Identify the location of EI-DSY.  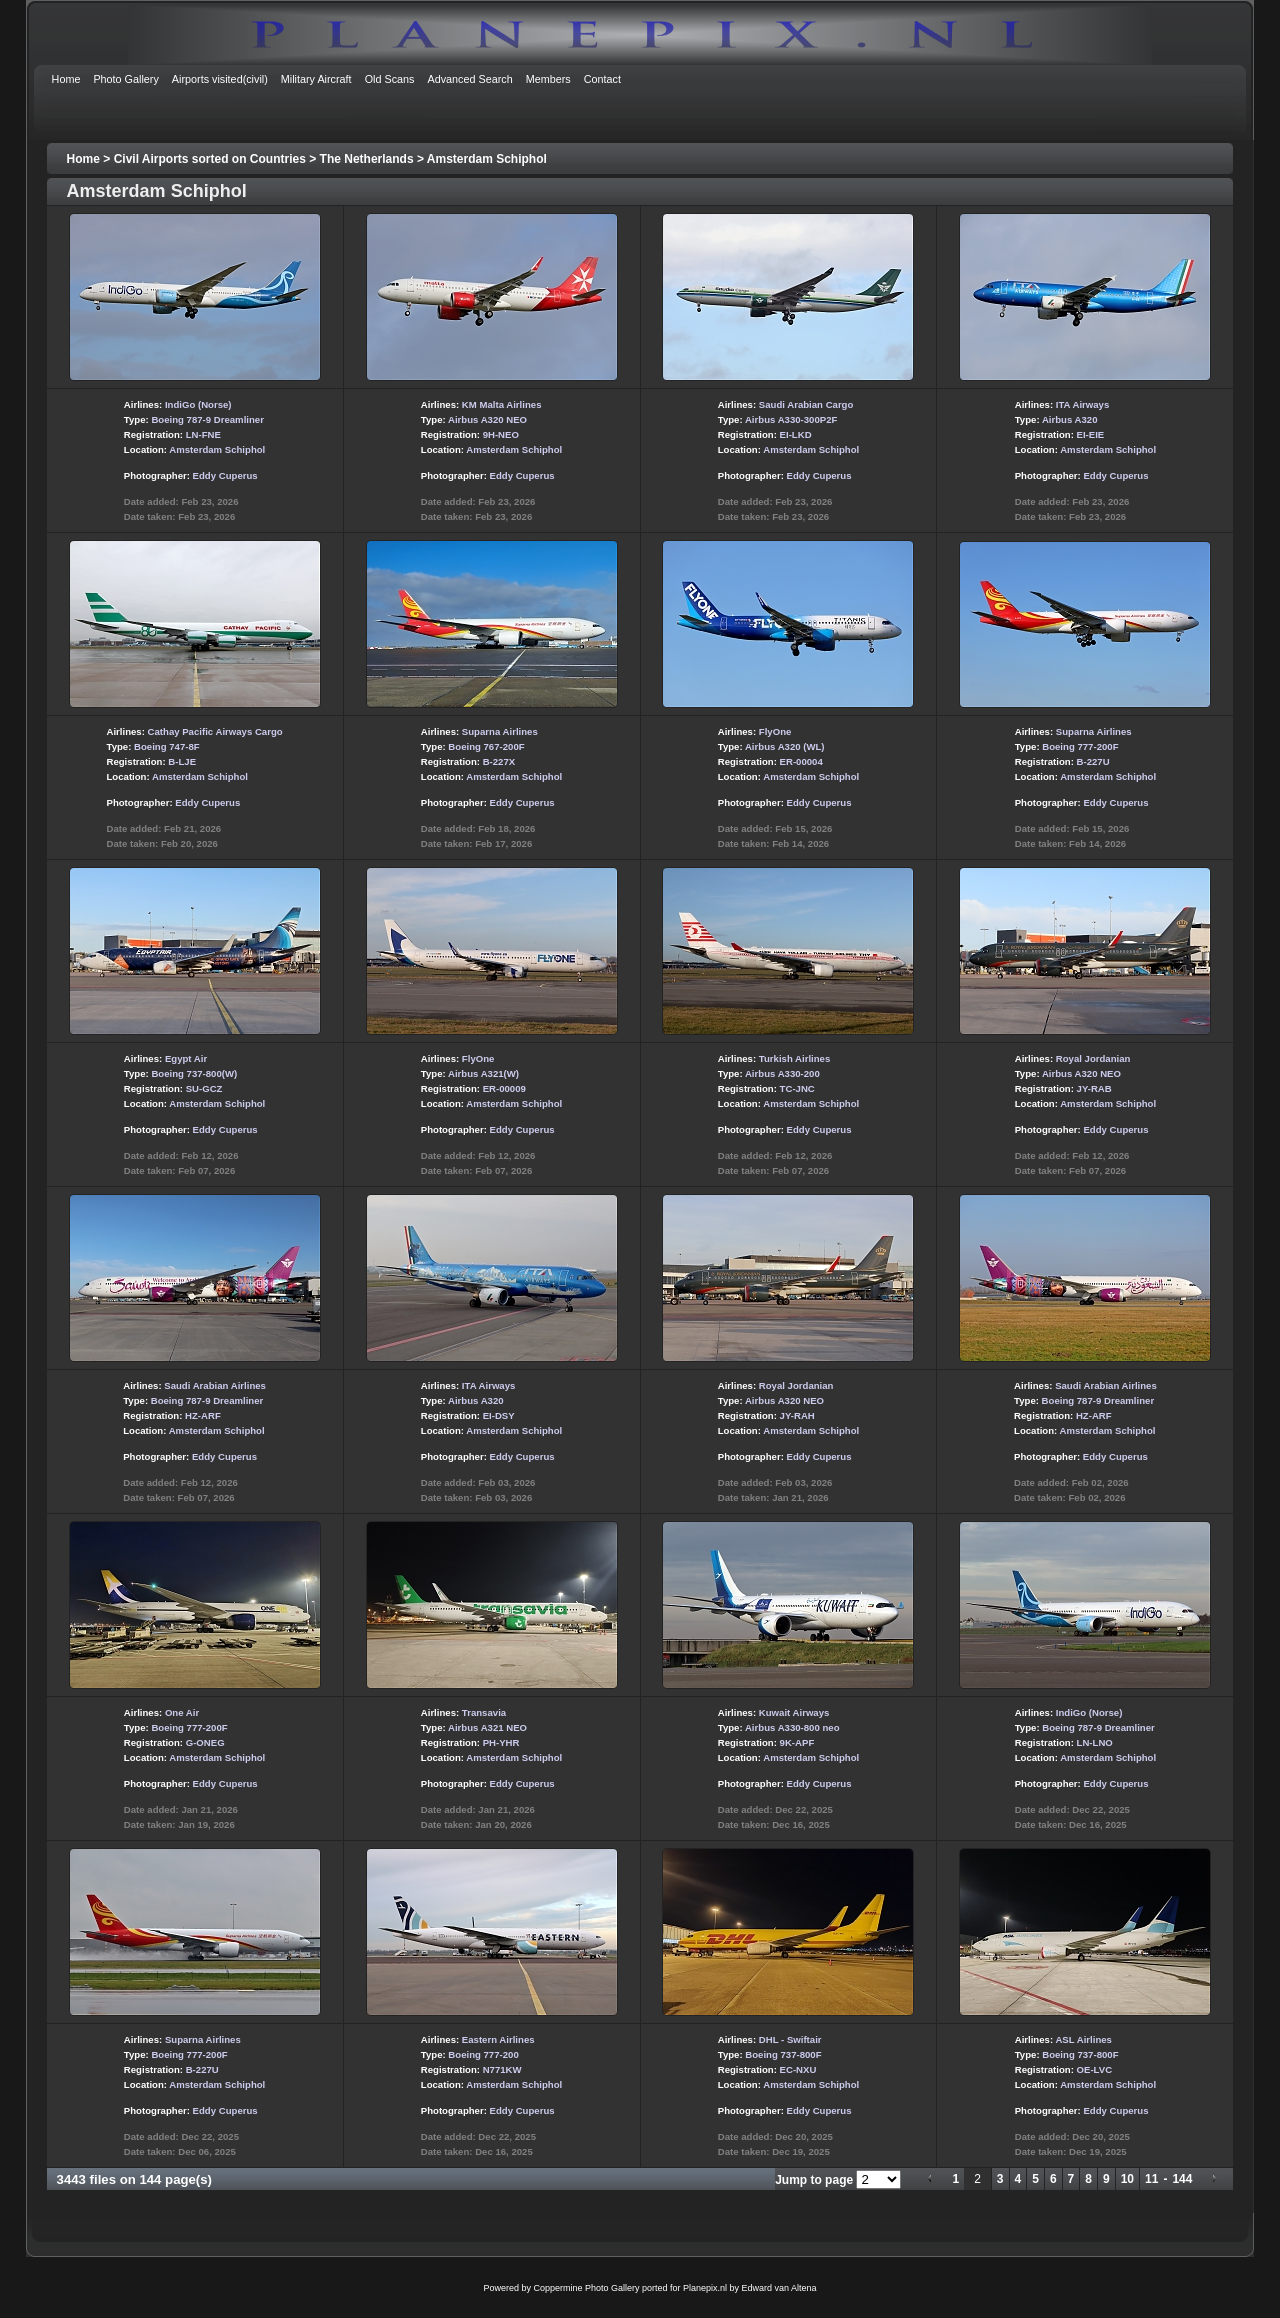
(499, 1415).